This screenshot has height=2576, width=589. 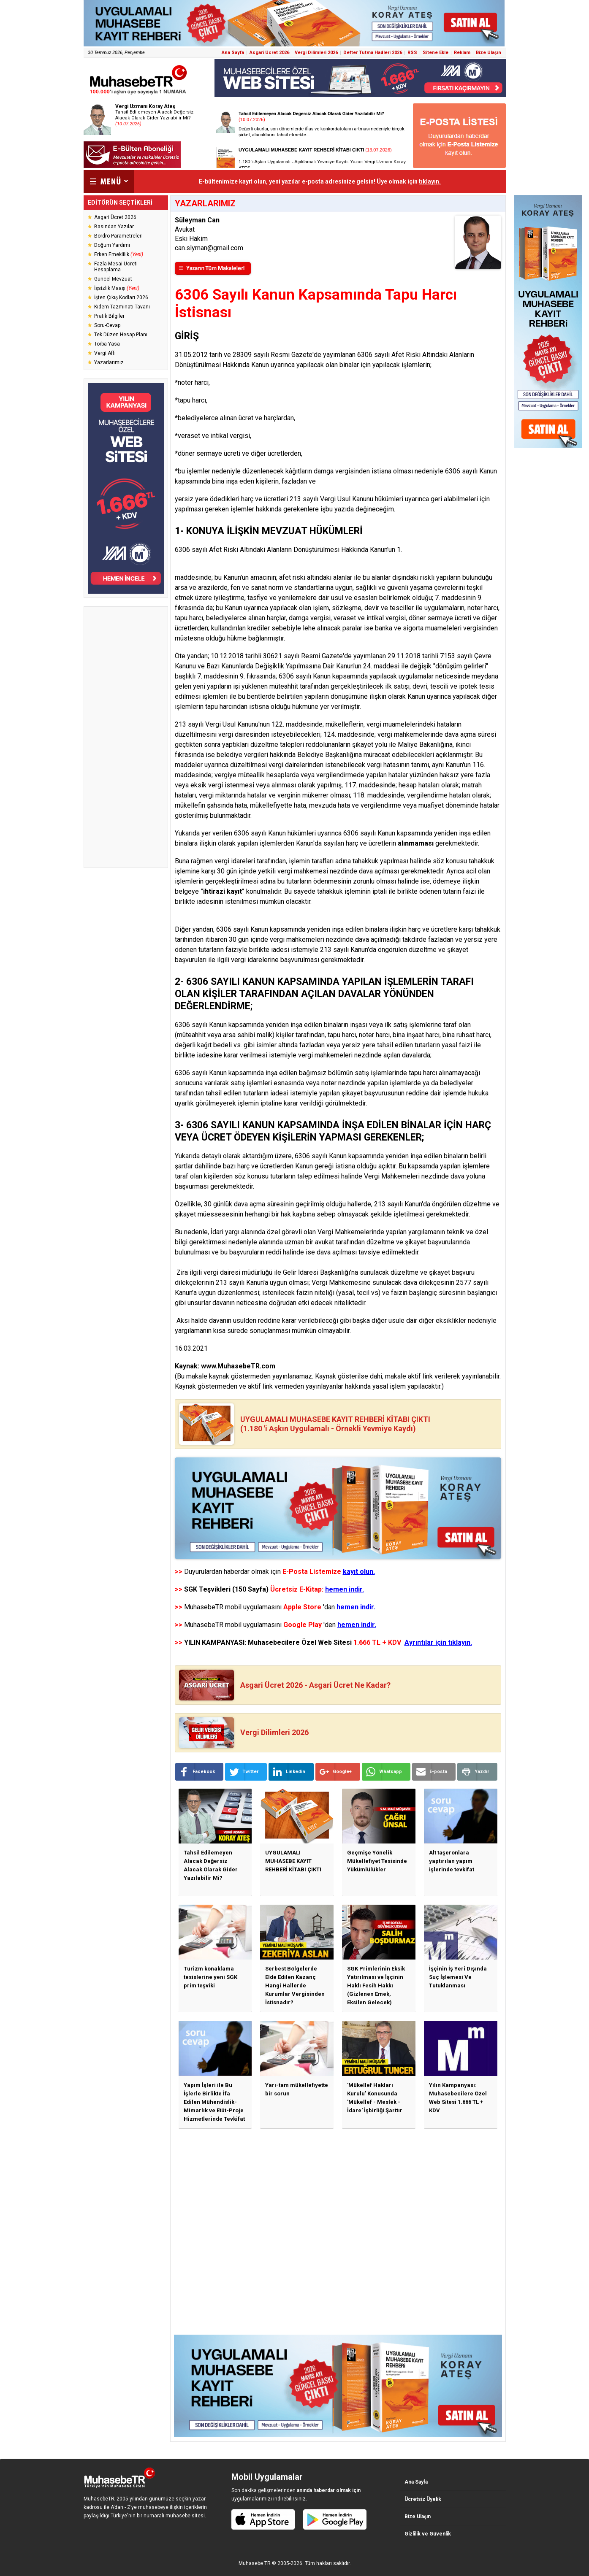 I want to click on Pratik Bilgiler, so click(x=109, y=316).